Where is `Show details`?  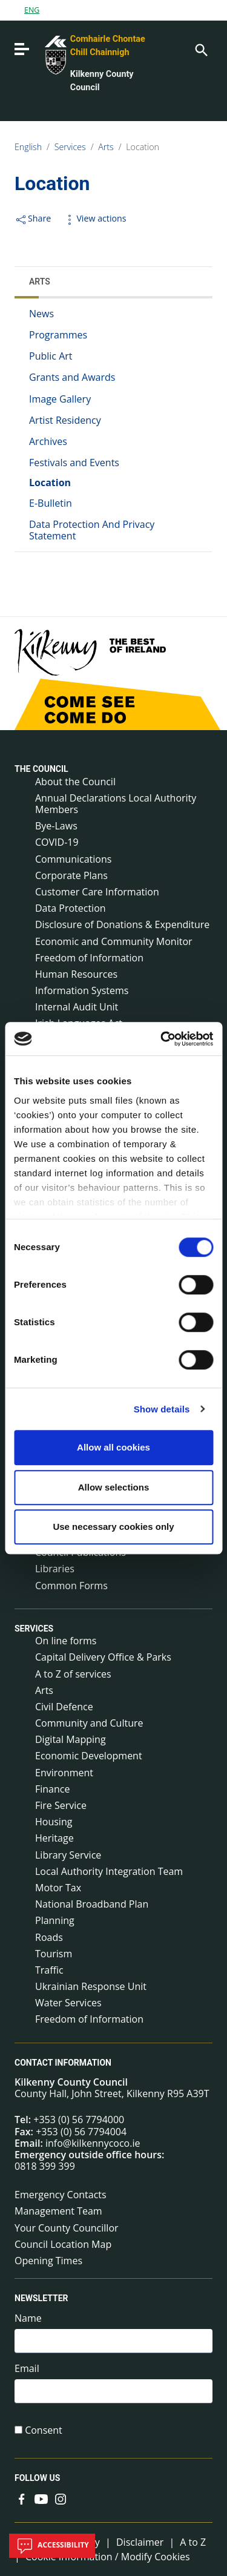 Show details is located at coordinates (162, 1409).